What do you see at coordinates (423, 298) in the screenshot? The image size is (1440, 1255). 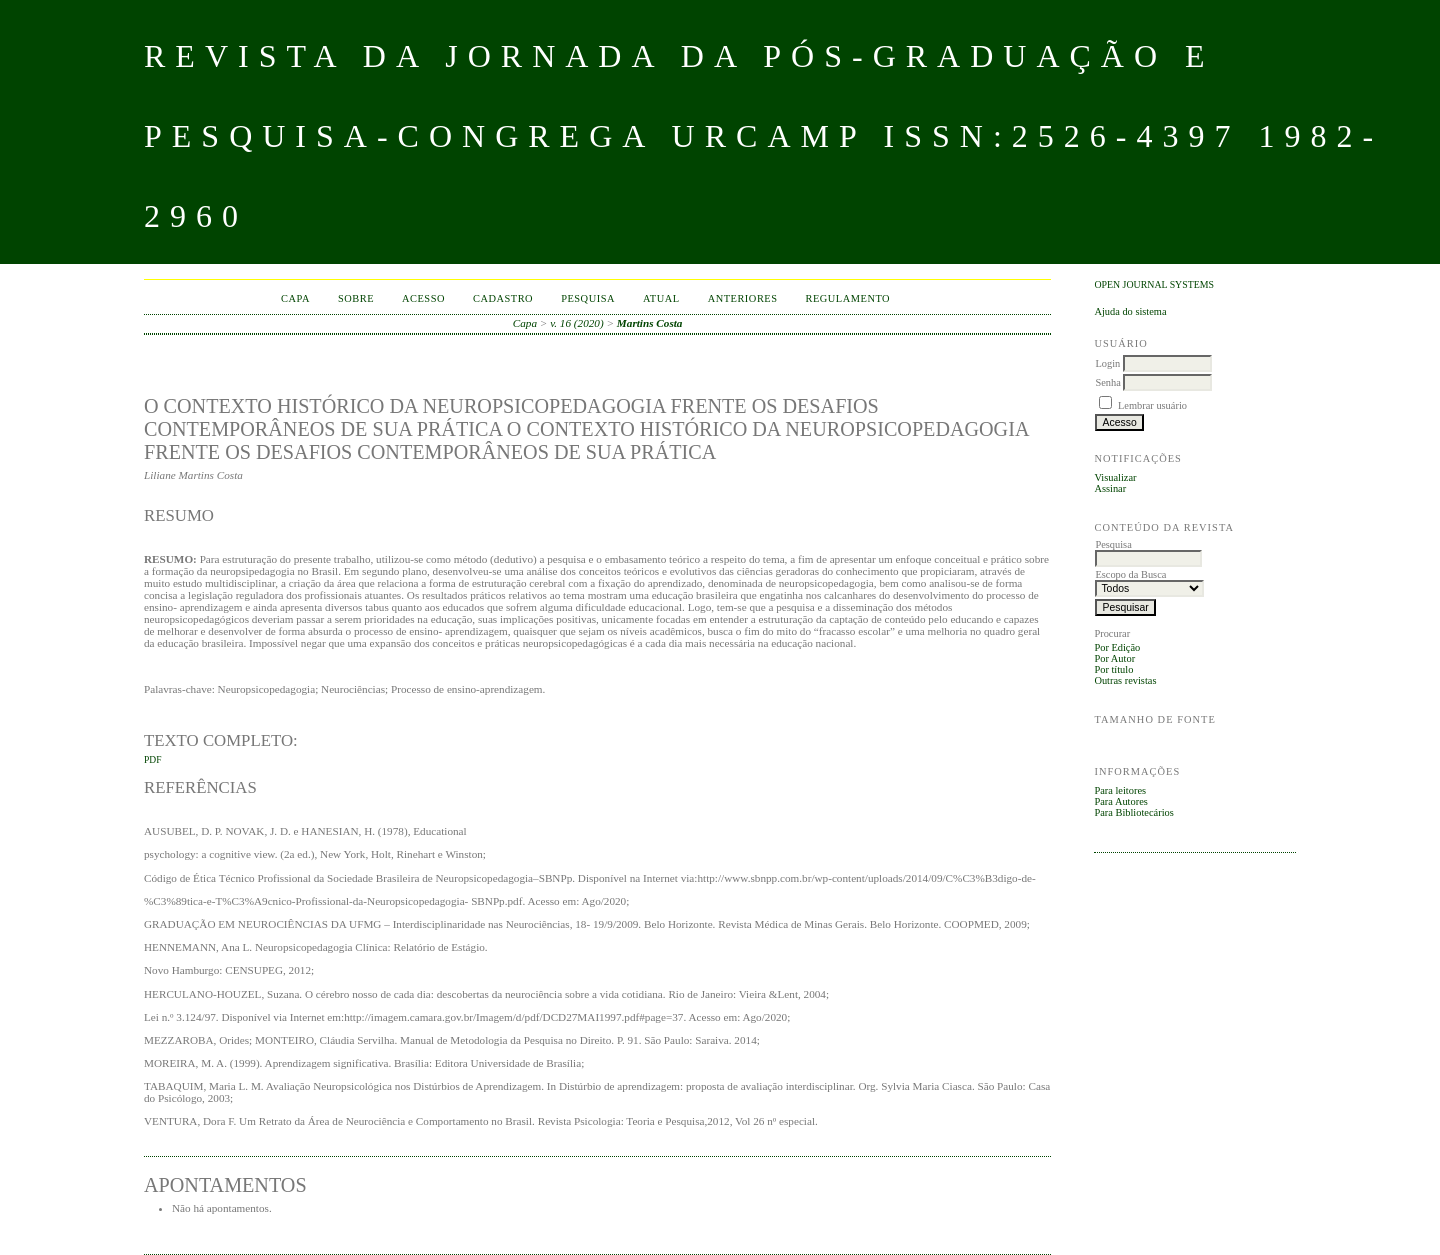 I see `Acesso` at bounding box center [423, 298].